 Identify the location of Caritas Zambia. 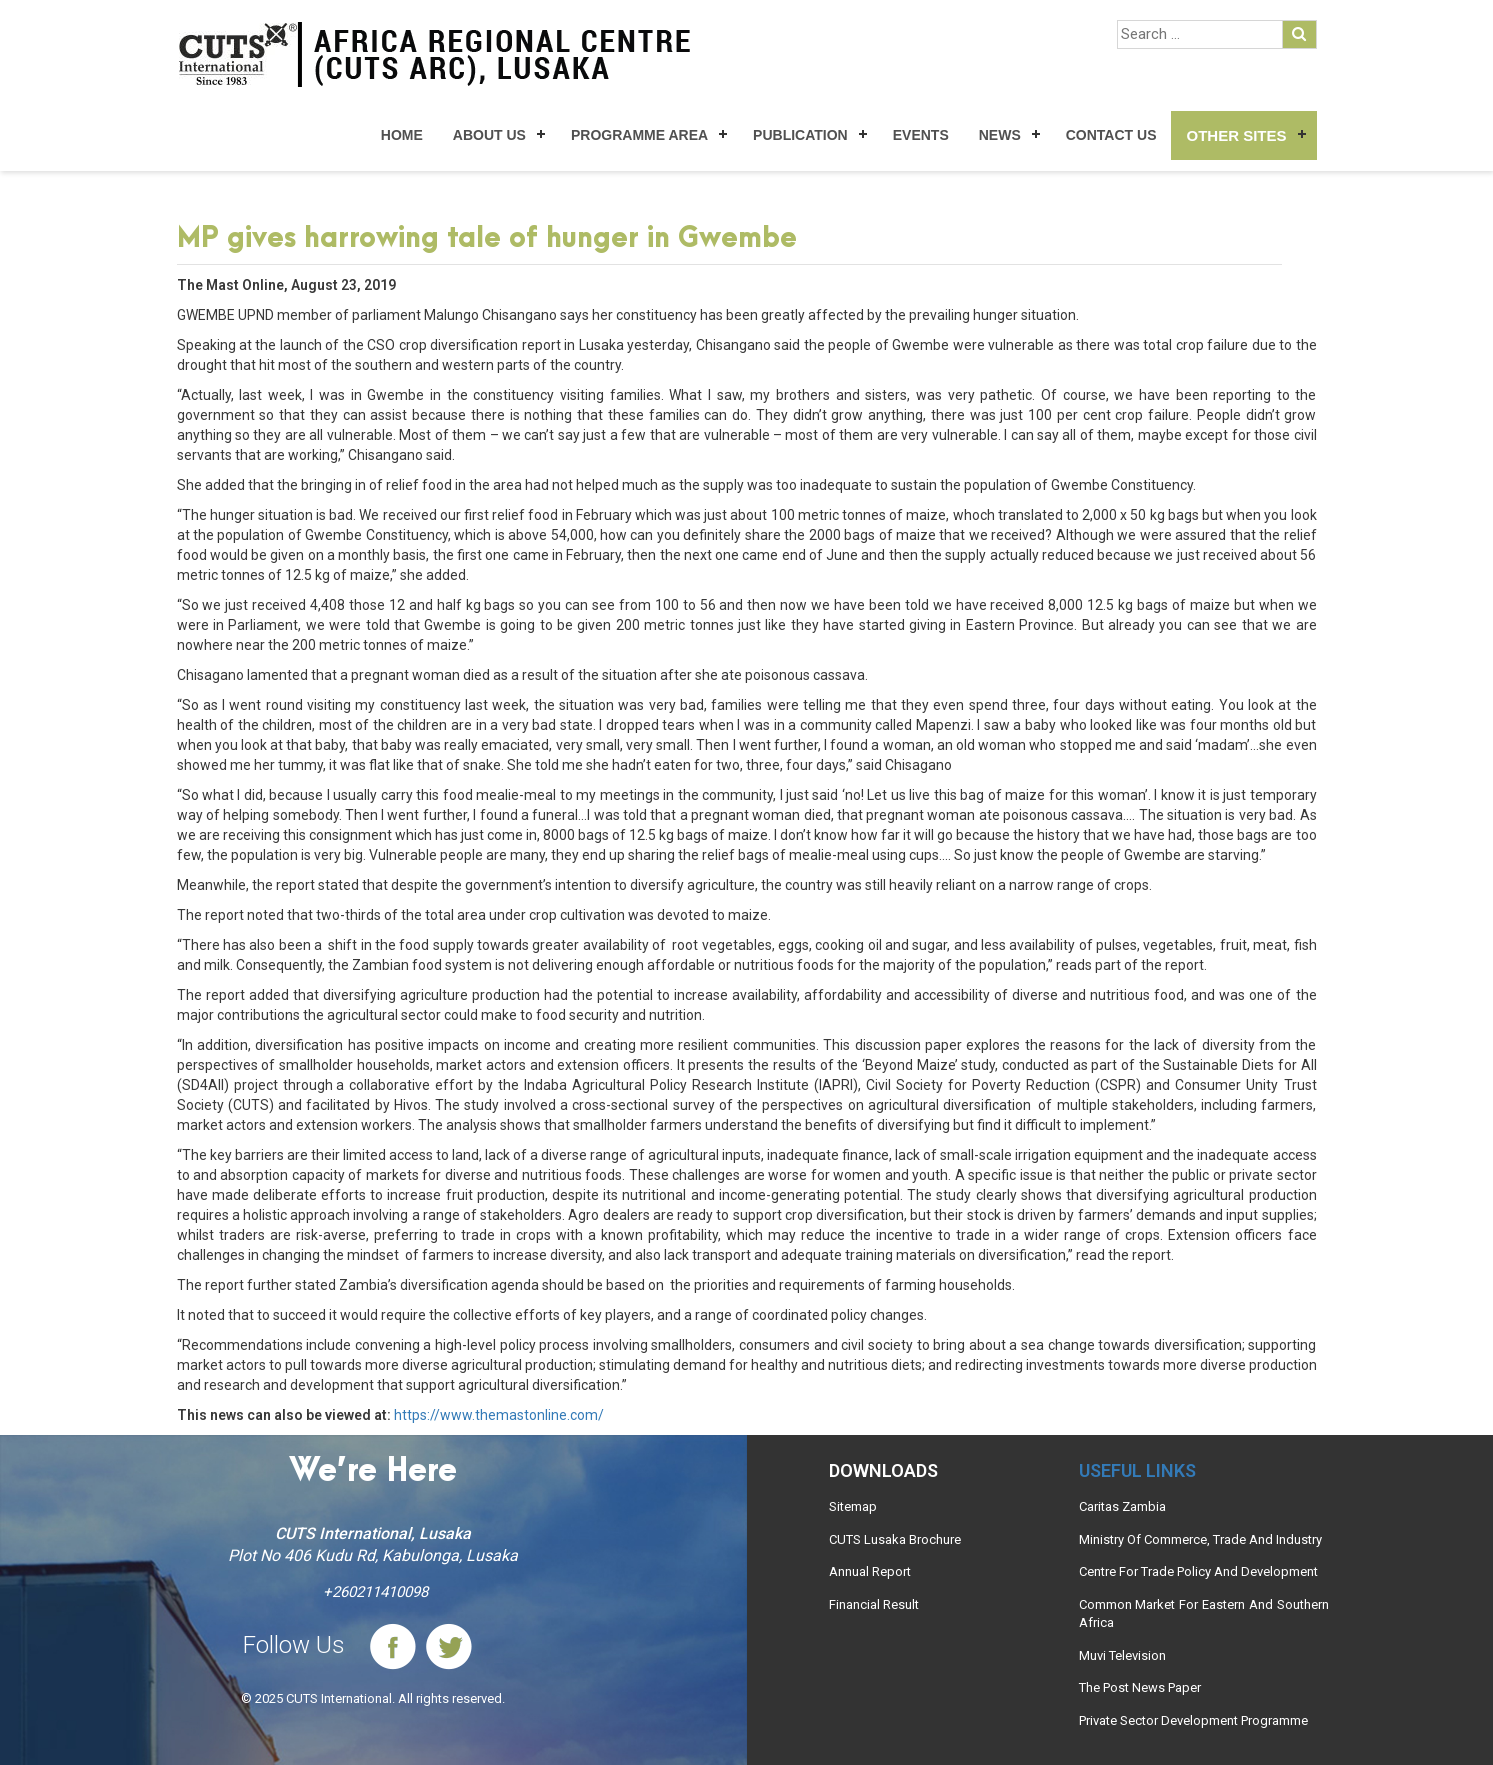
(1122, 1506).